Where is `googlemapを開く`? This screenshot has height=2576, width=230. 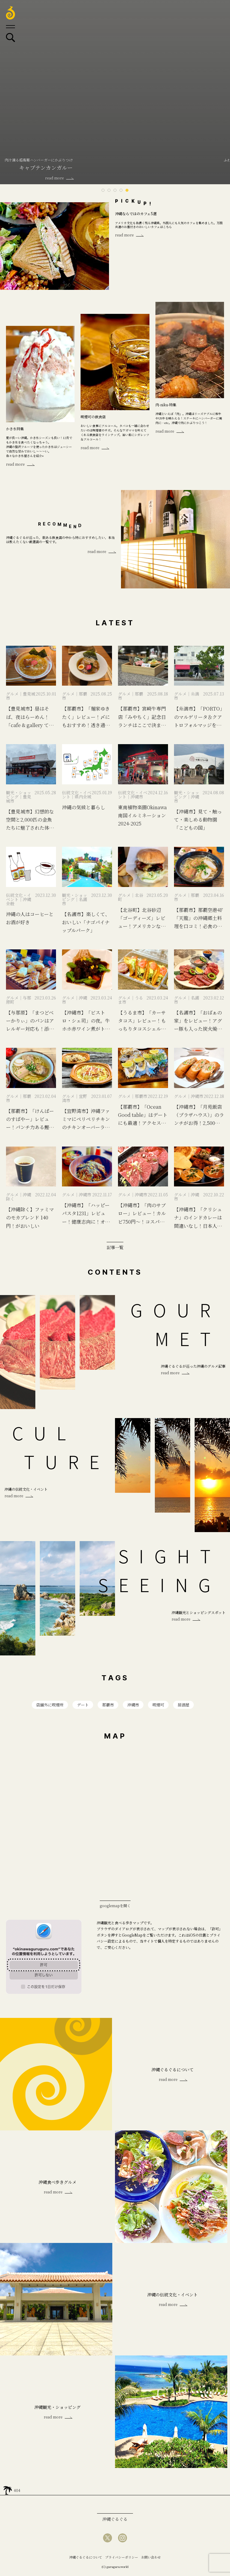 googlemapを開く is located at coordinates (115, 1907).